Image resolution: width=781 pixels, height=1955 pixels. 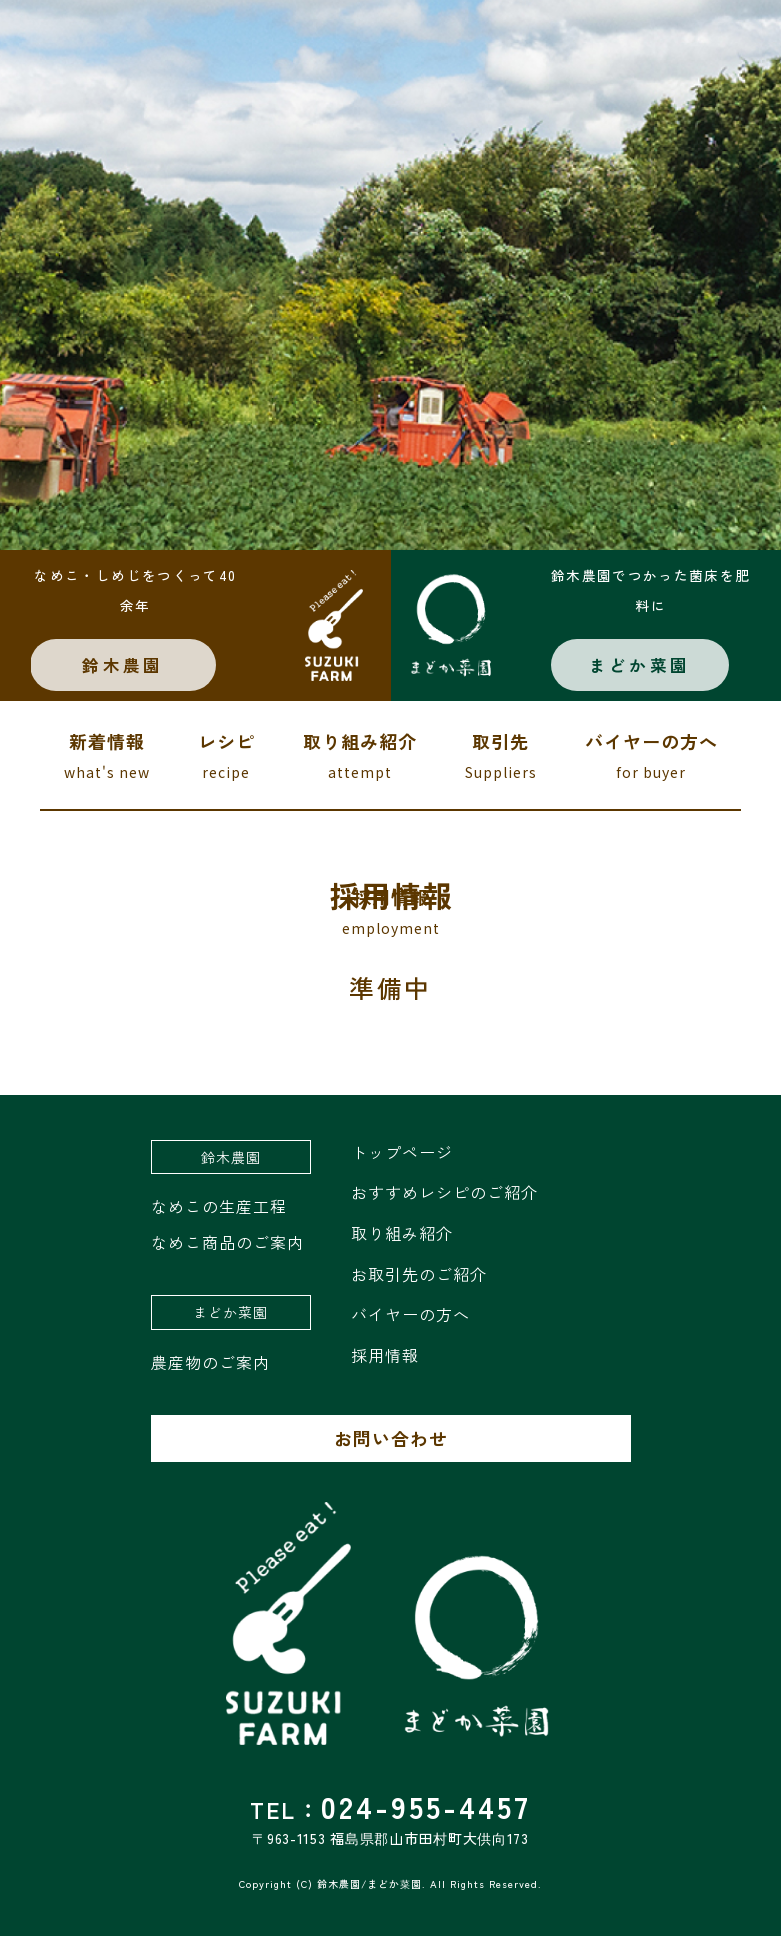 I want to click on レシピ, so click(x=226, y=776).